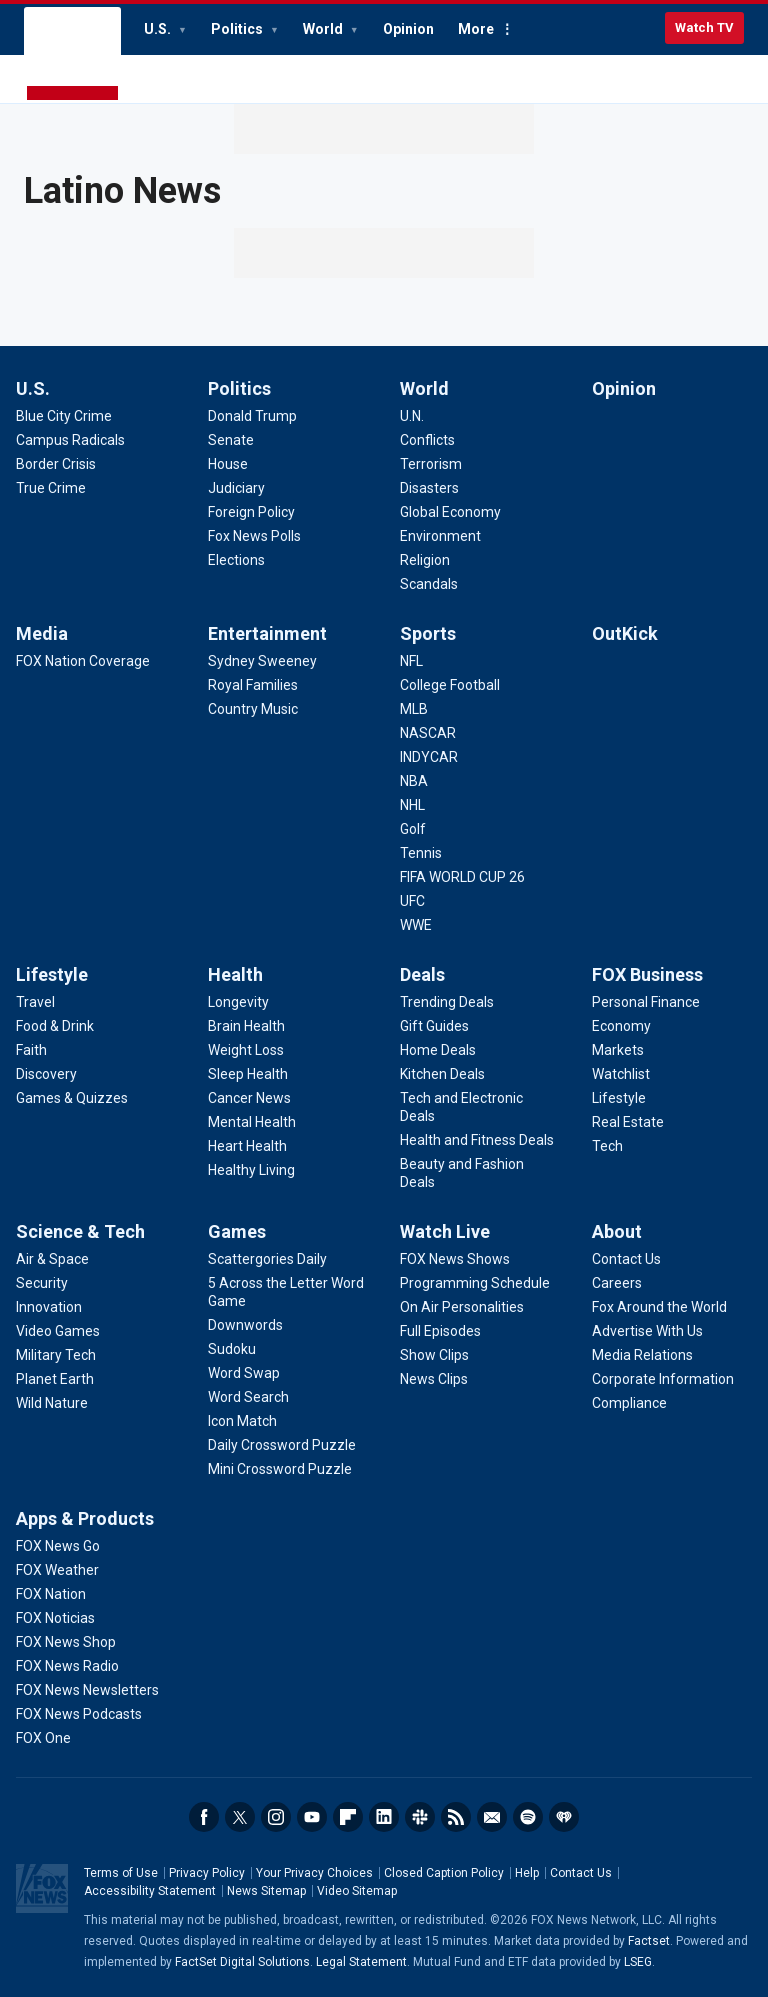 The width and height of the screenshot is (768, 1997). Describe the element at coordinates (85, 1518) in the screenshot. I see `Apps & Products` at that location.